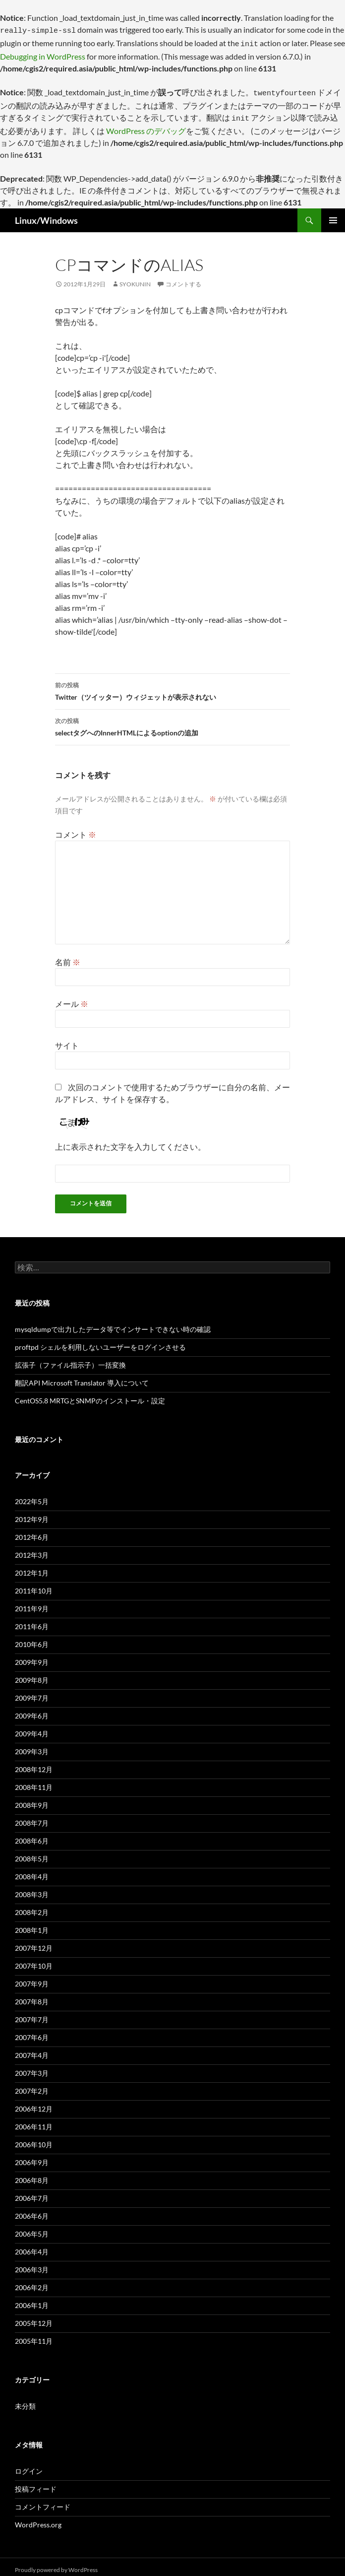 This screenshot has width=345, height=2576. Describe the element at coordinates (32, 1978) in the screenshot. I see `2007年9月` at that location.